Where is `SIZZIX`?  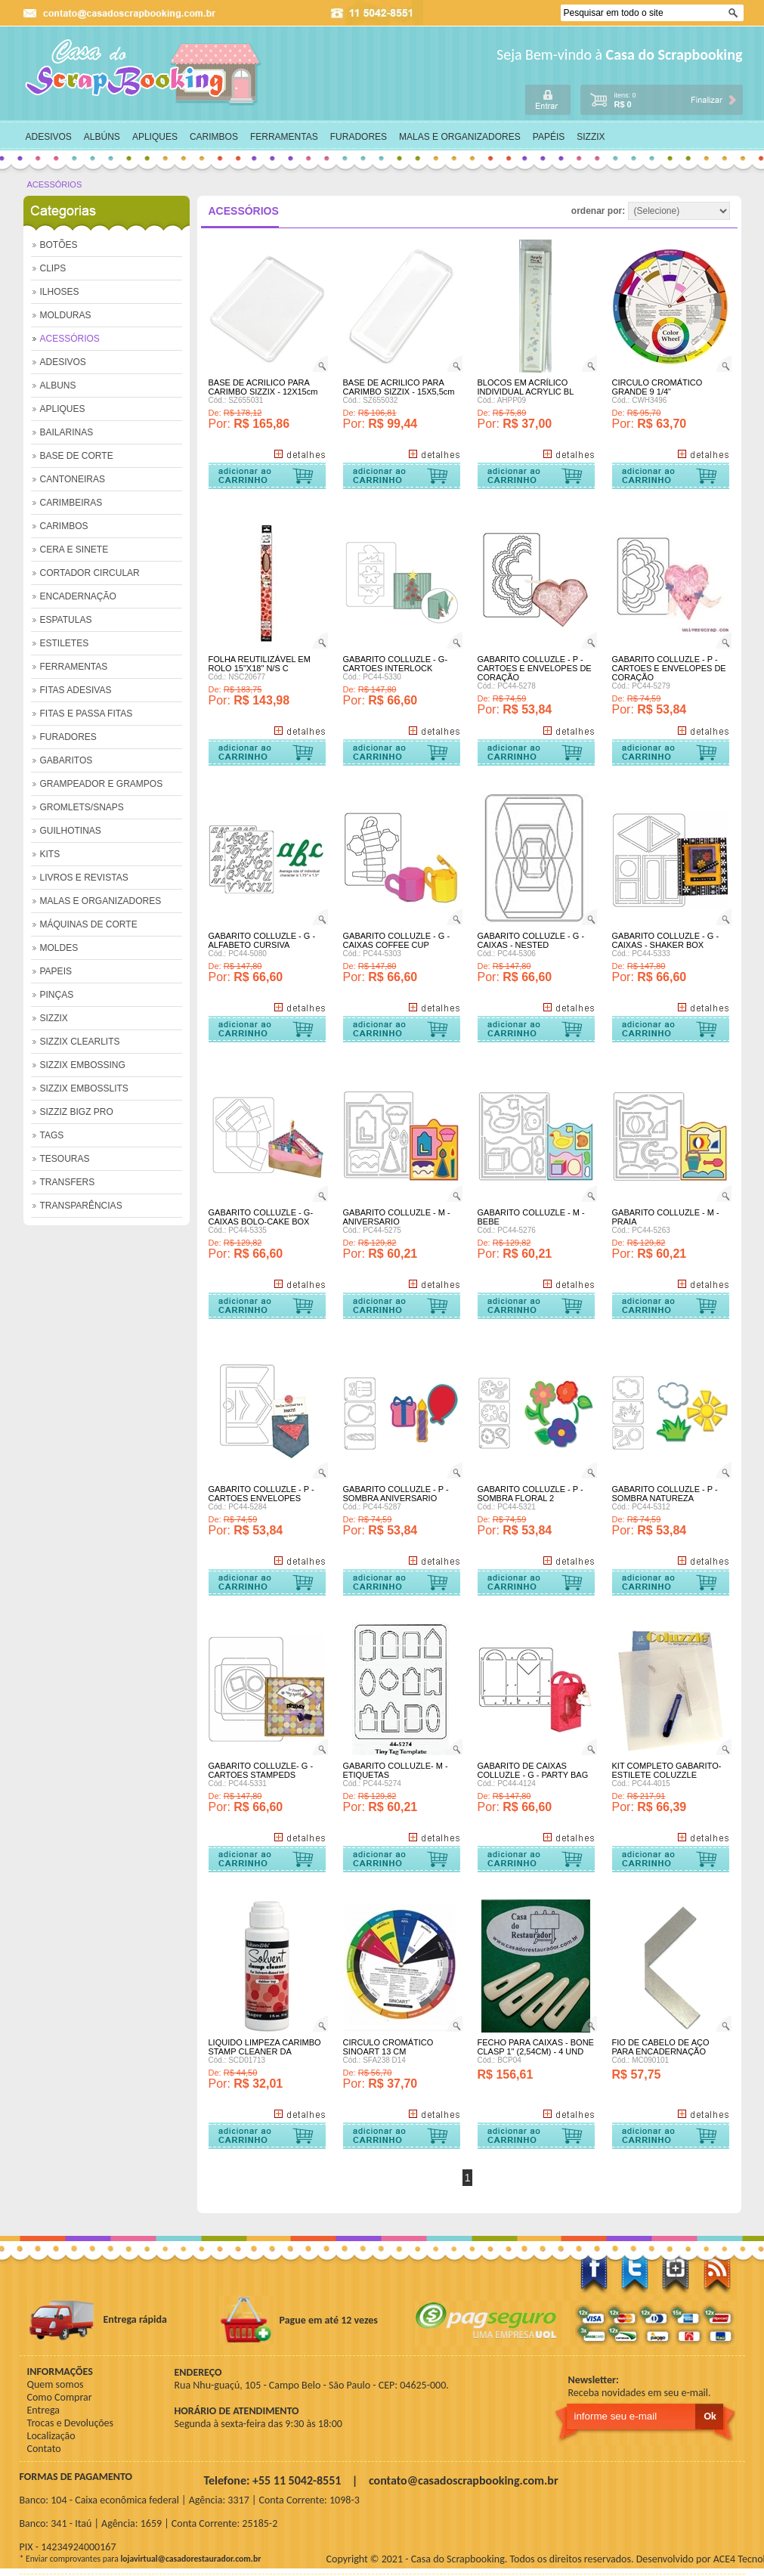 SIZZIX is located at coordinates (591, 137).